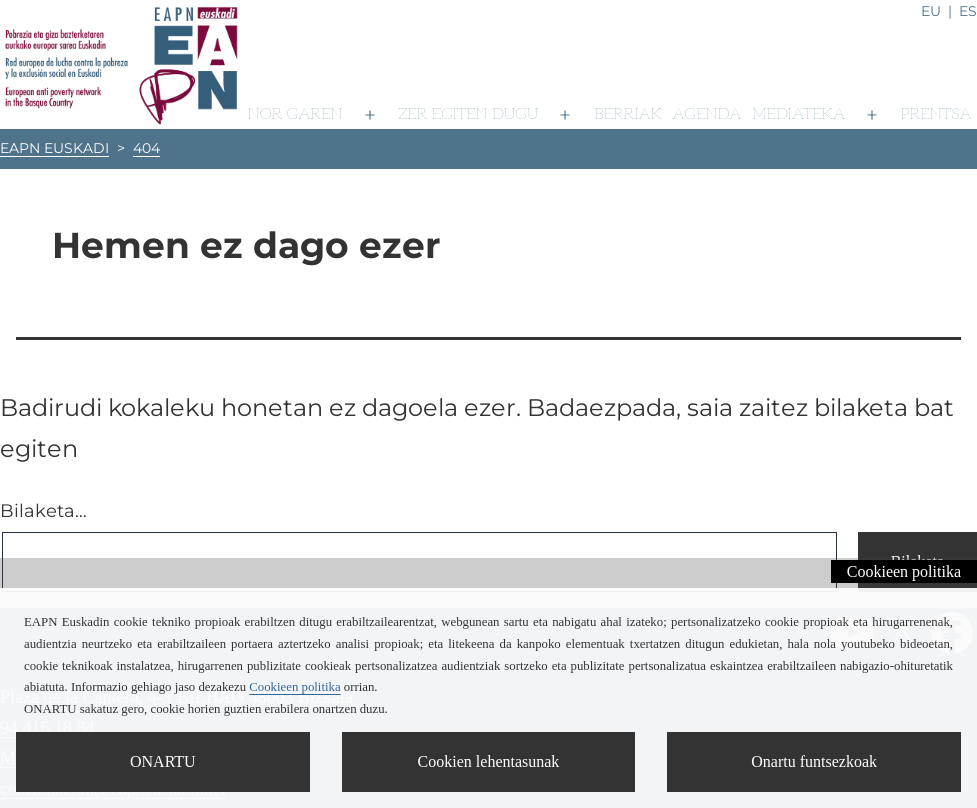  Describe the element at coordinates (43, 511) in the screenshot. I see `Bilaketa…` at that location.